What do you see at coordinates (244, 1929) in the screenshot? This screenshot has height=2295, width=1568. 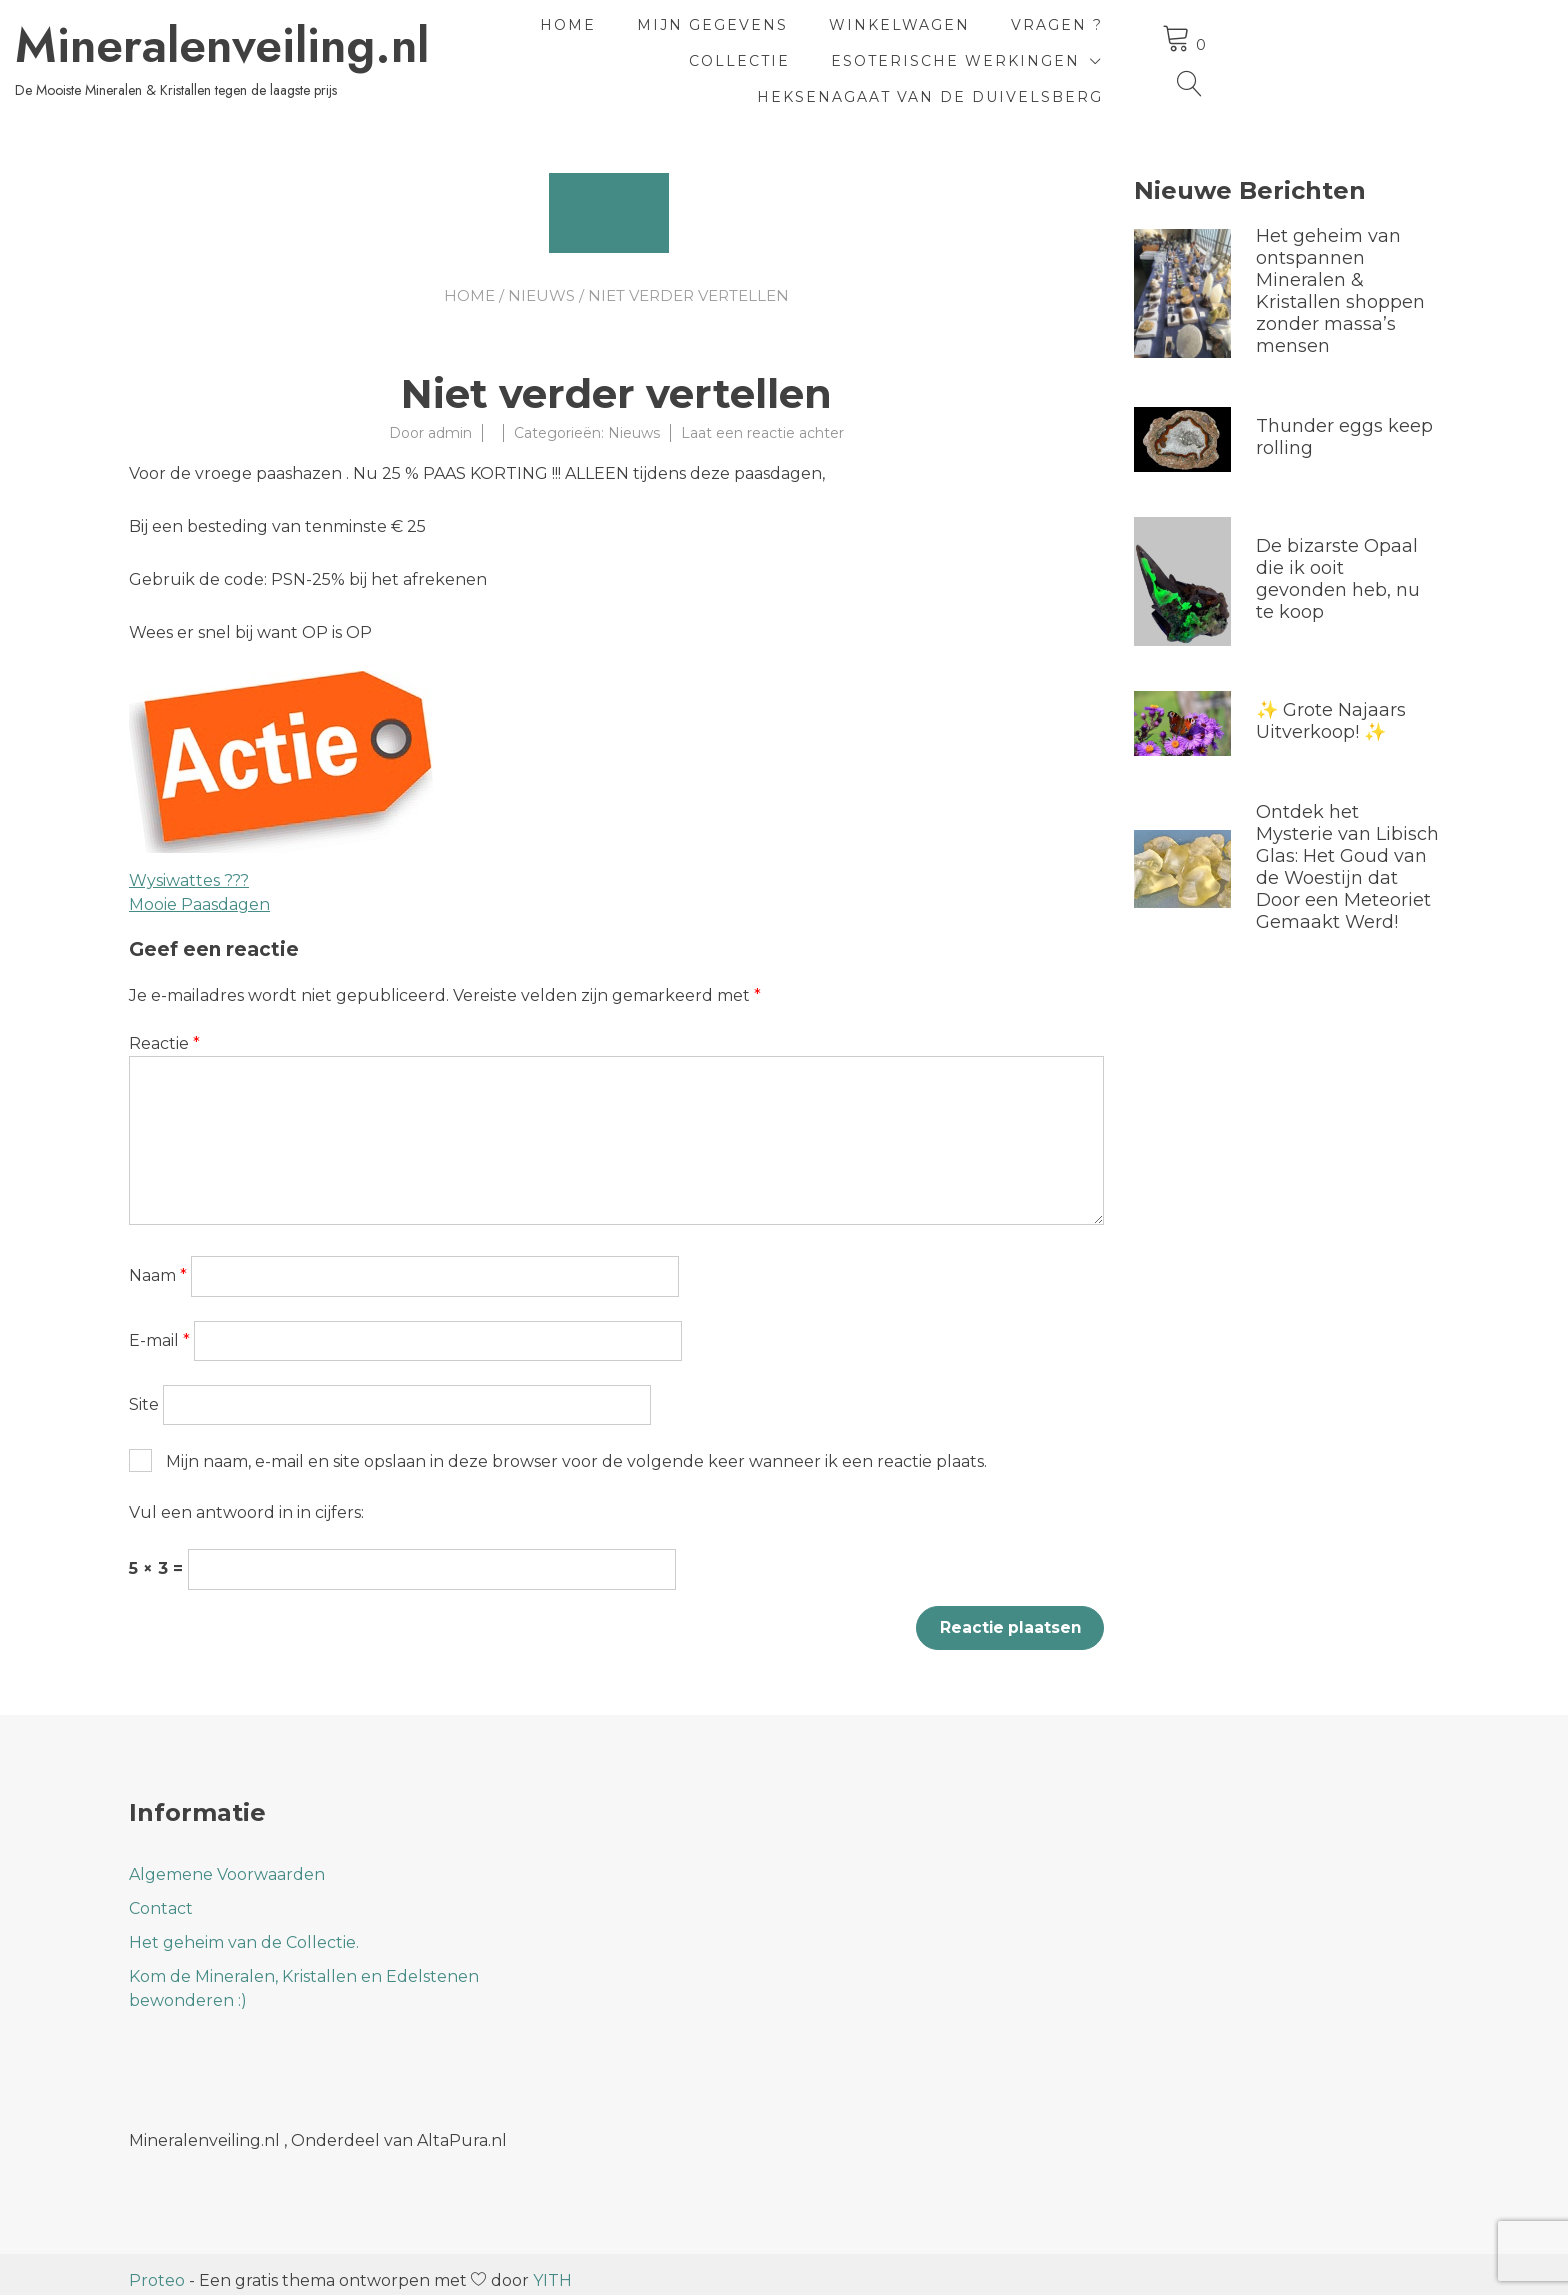 I see `Het geheim van de Collectie.` at bounding box center [244, 1929].